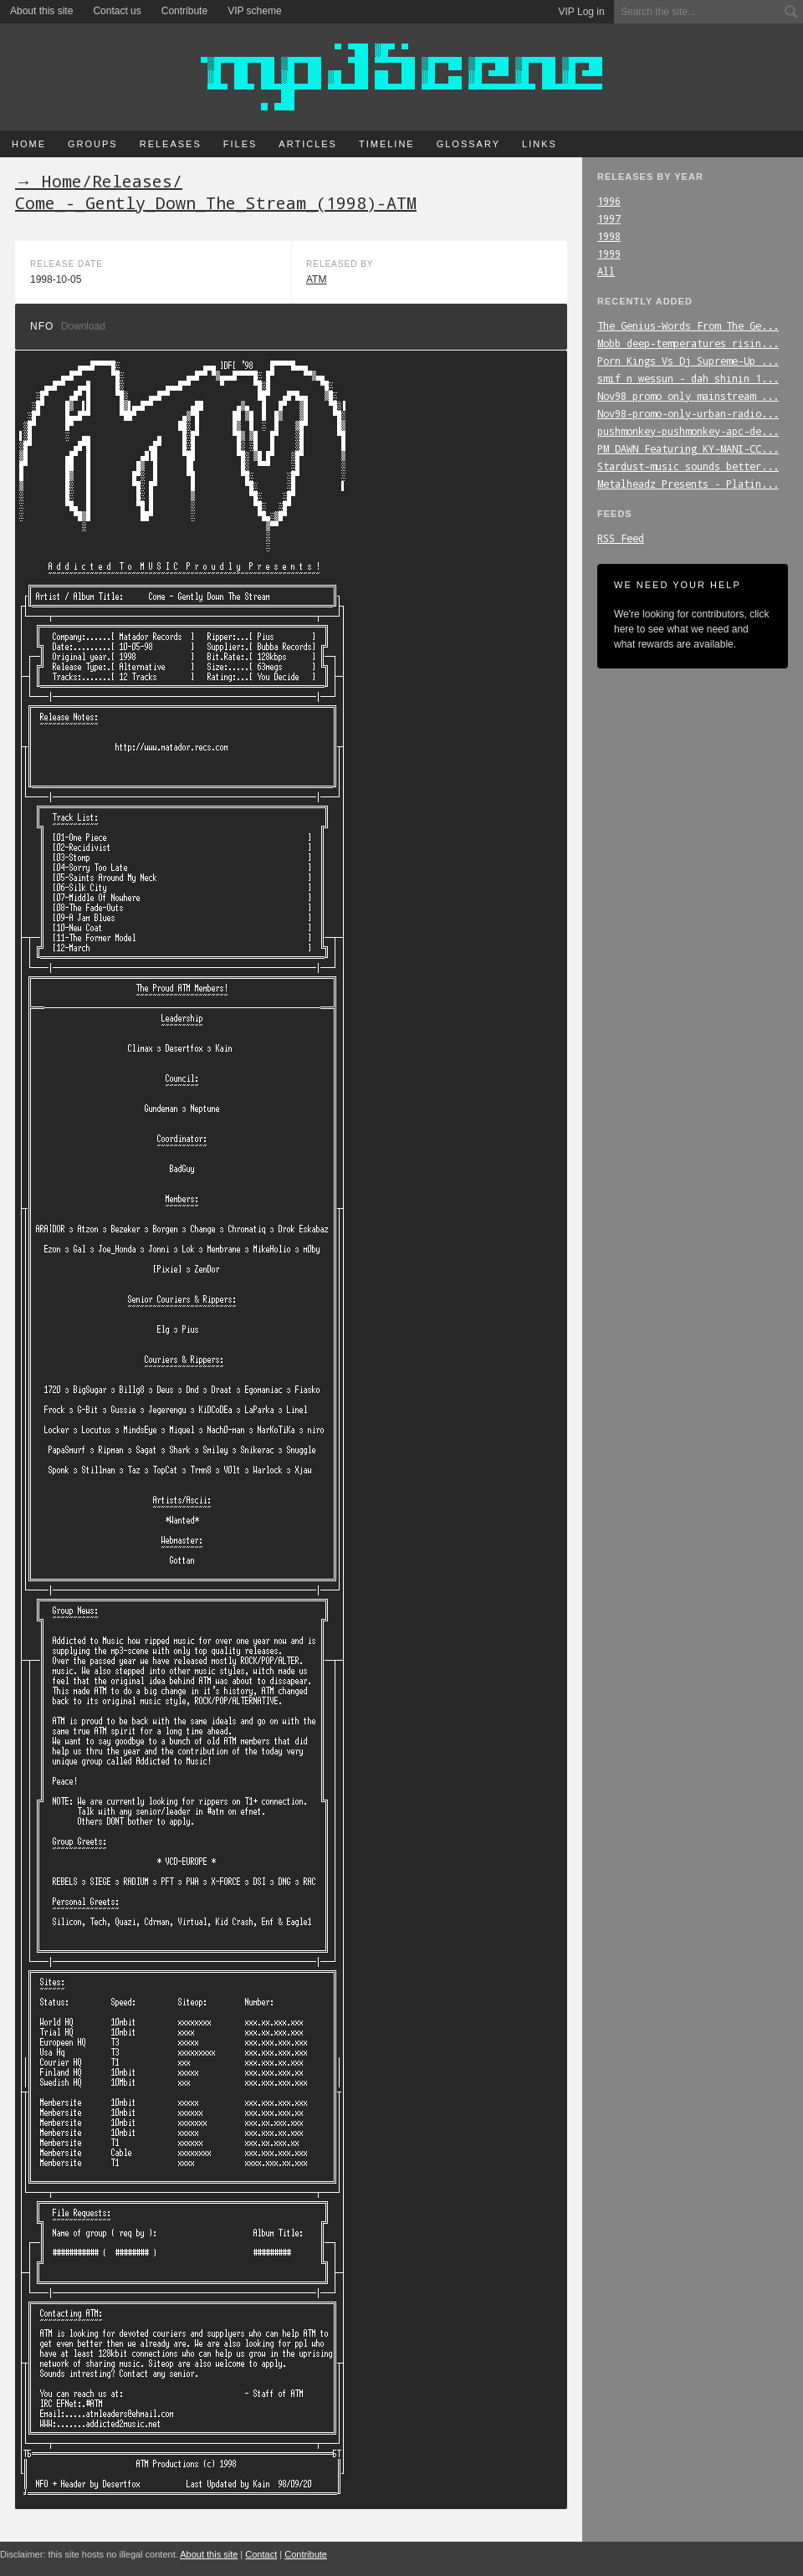  What do you see at coordinates (171, 144) in the screenshot?
I see `Releases` at bounding box center [171, 144].